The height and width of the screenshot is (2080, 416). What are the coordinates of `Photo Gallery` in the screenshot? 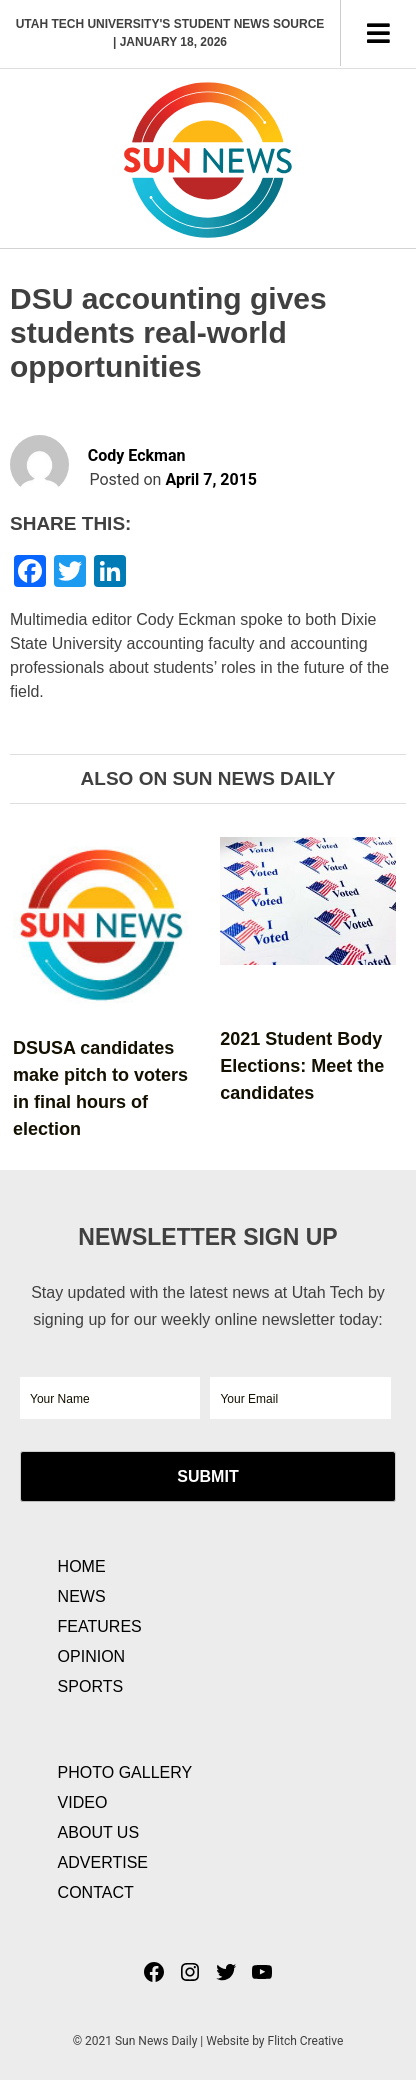 It's located at (125, 1772).